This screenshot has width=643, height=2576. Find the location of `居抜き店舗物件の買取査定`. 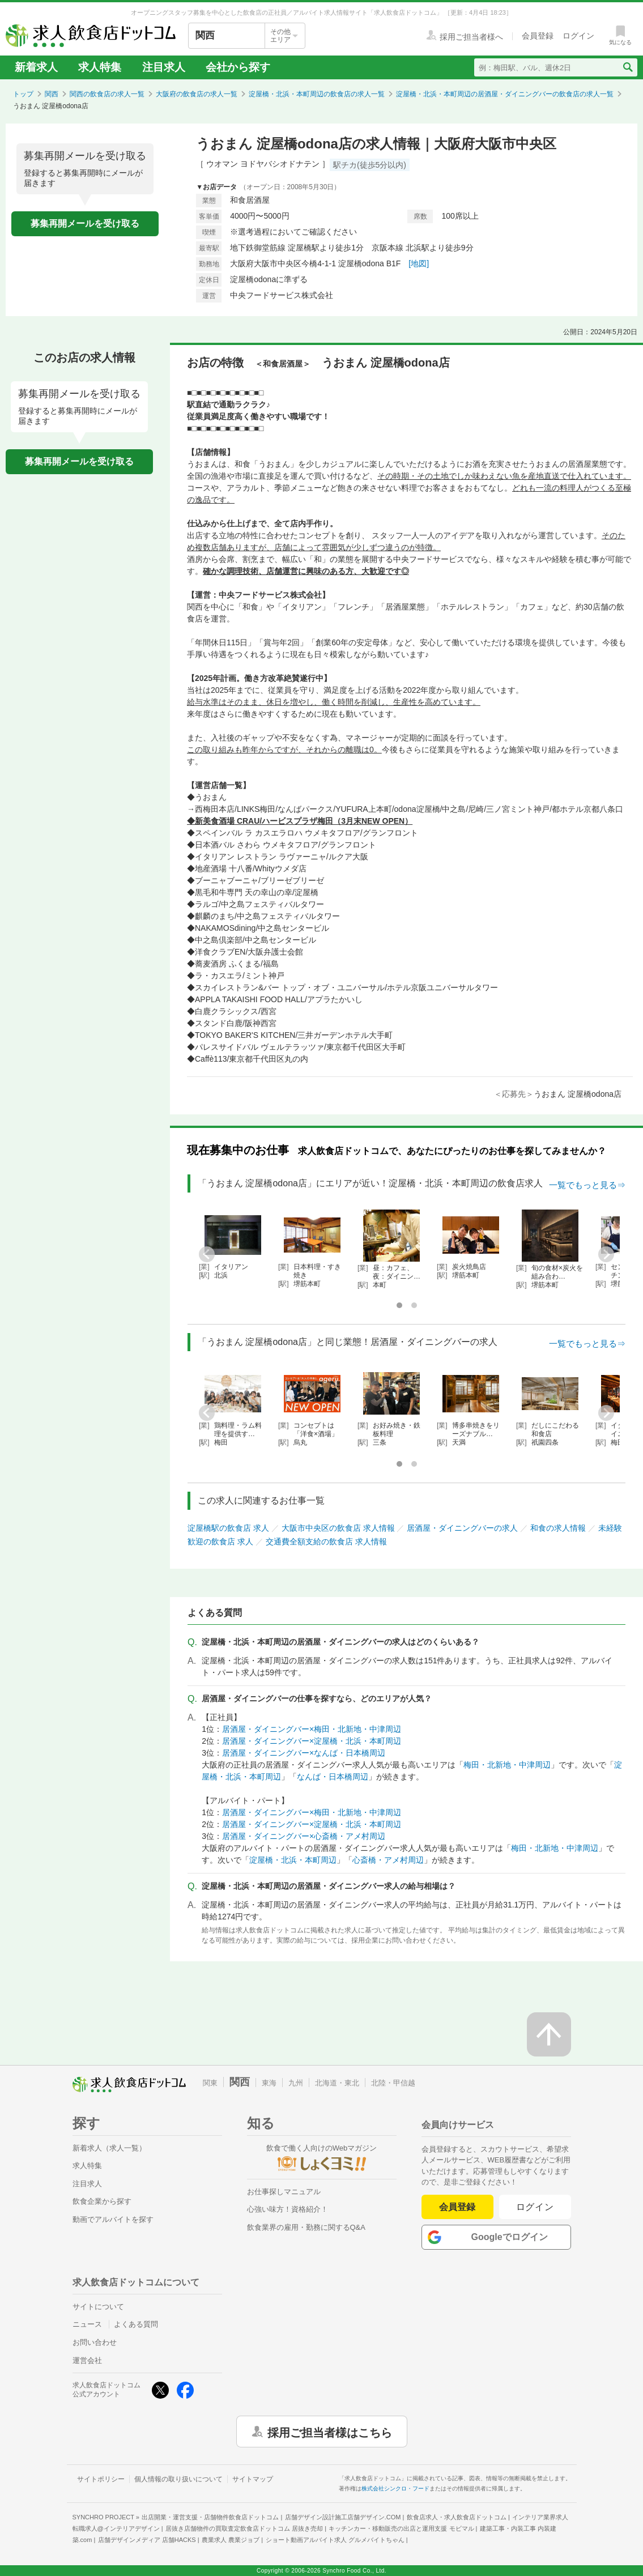

居抜き店舗物件の買取査定 is located at coordinates (244, 2528).